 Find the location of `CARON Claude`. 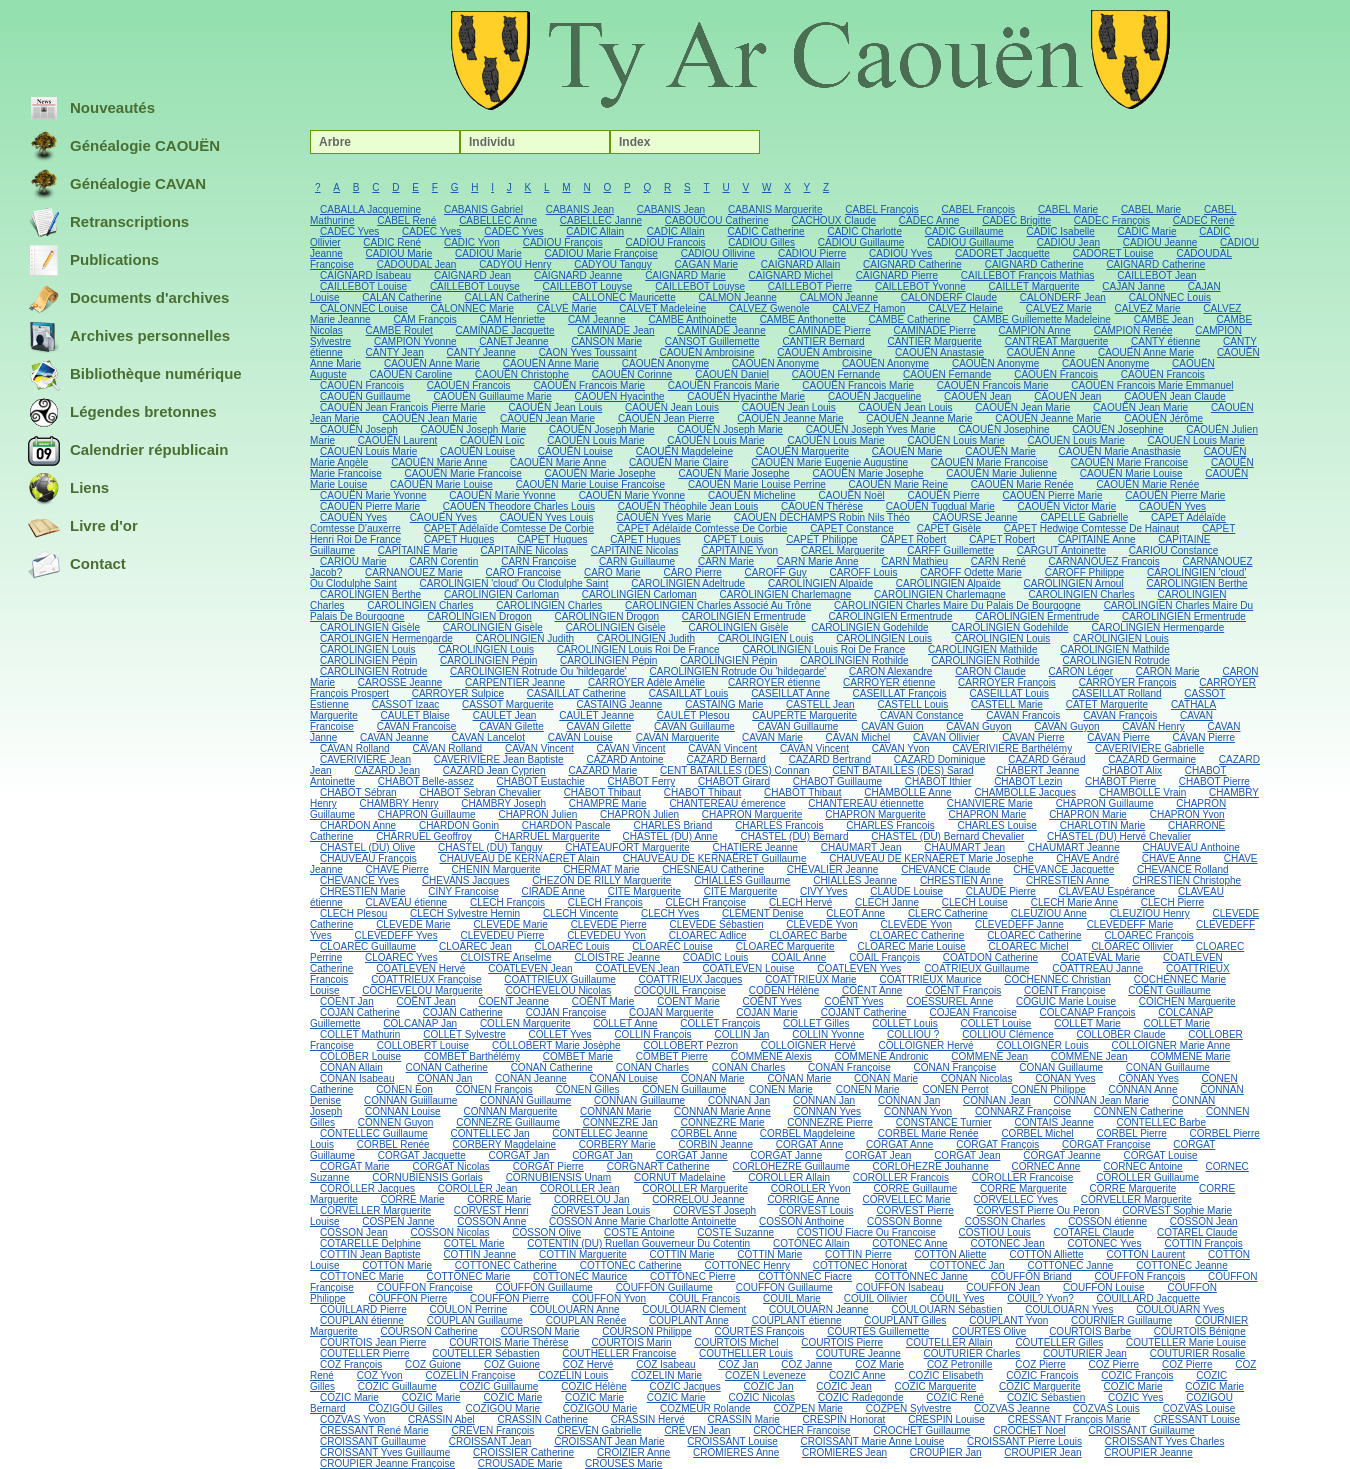

CARON Claude is located at coordinates (990, 671).